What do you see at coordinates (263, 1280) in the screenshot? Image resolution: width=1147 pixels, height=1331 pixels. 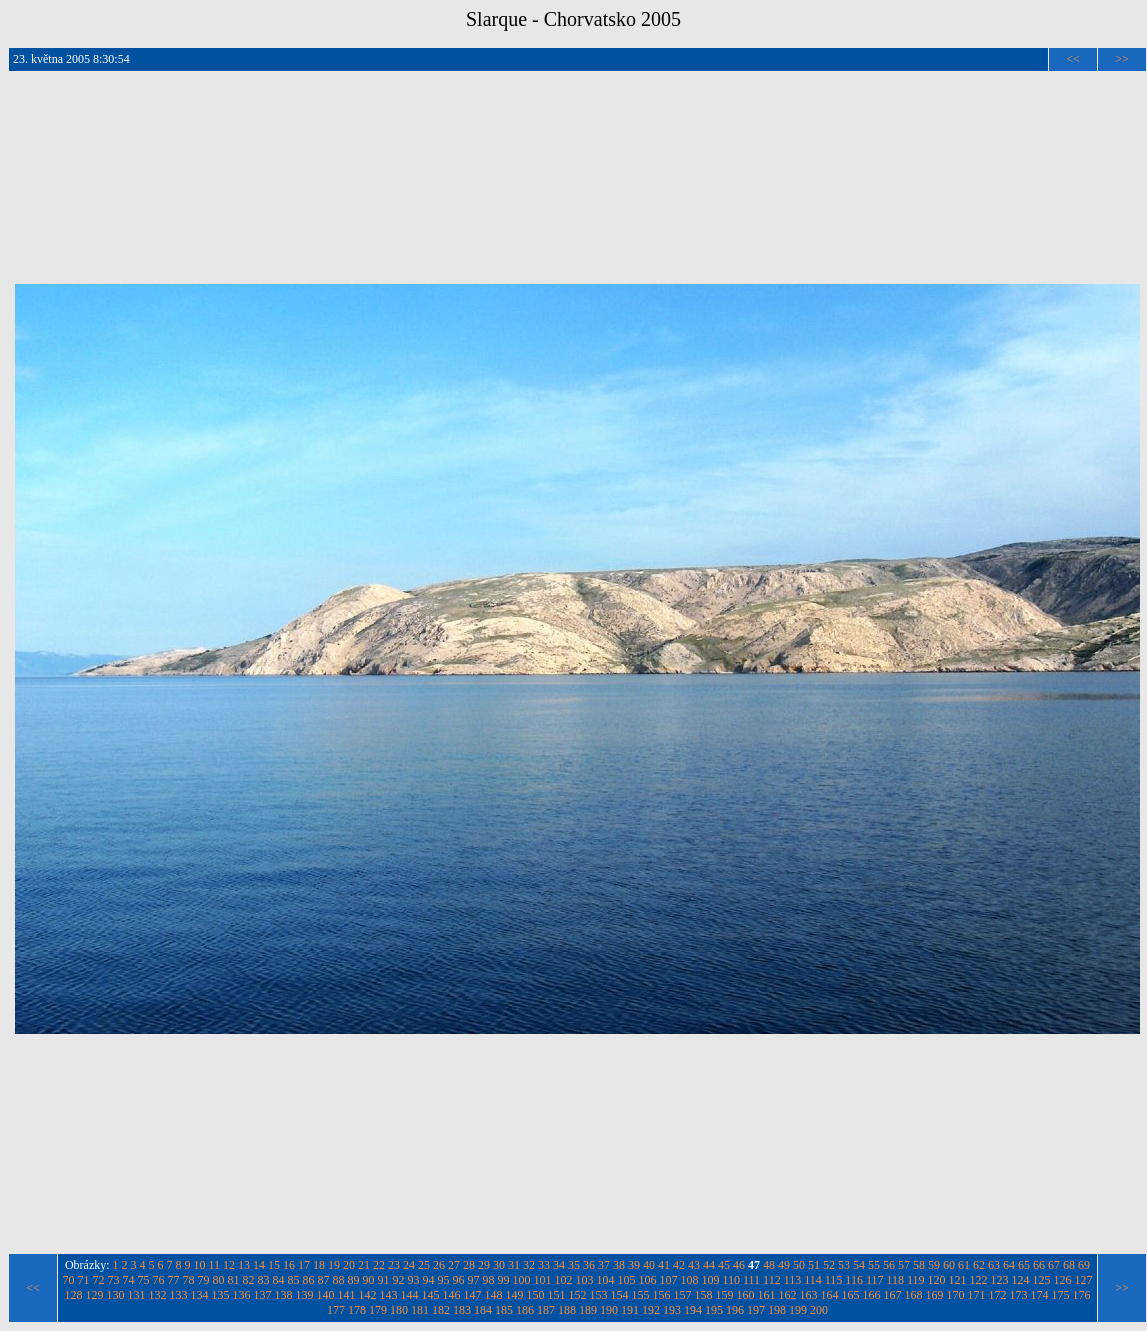 I see `83` at bounding box center [263, 1280].